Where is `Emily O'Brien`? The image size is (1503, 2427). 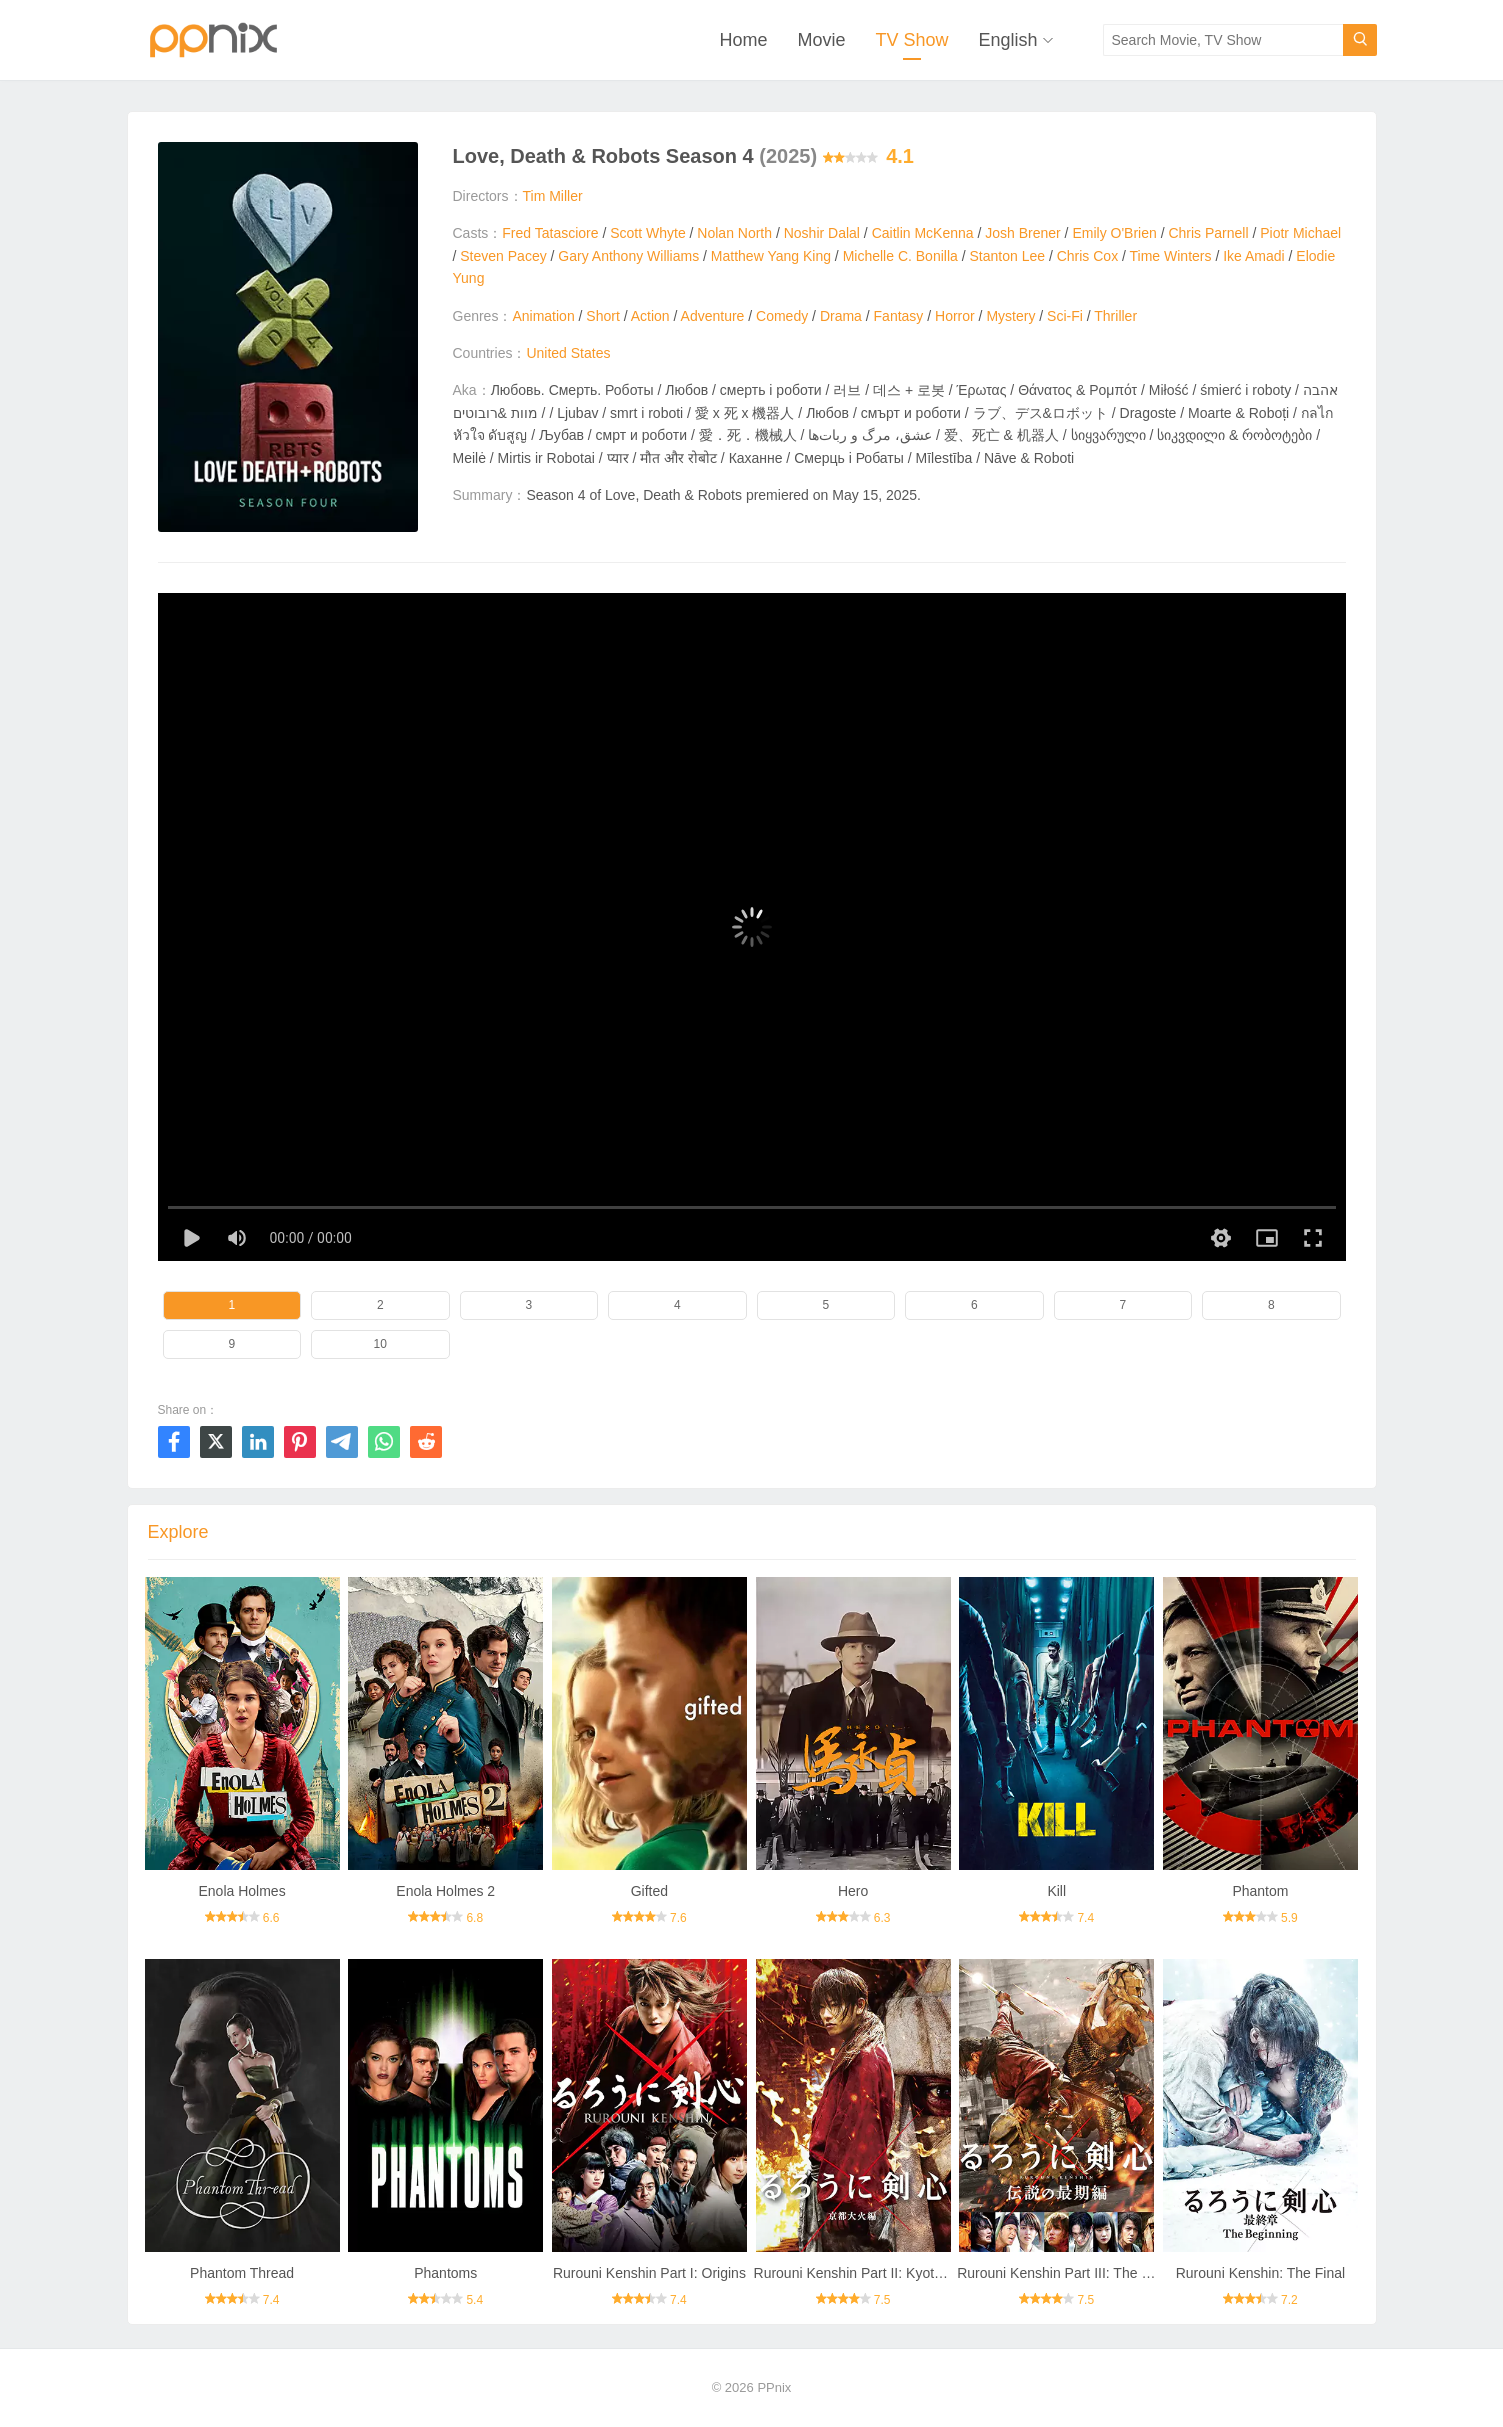 Emily O'Brien is located at coordinates (1114, 233).